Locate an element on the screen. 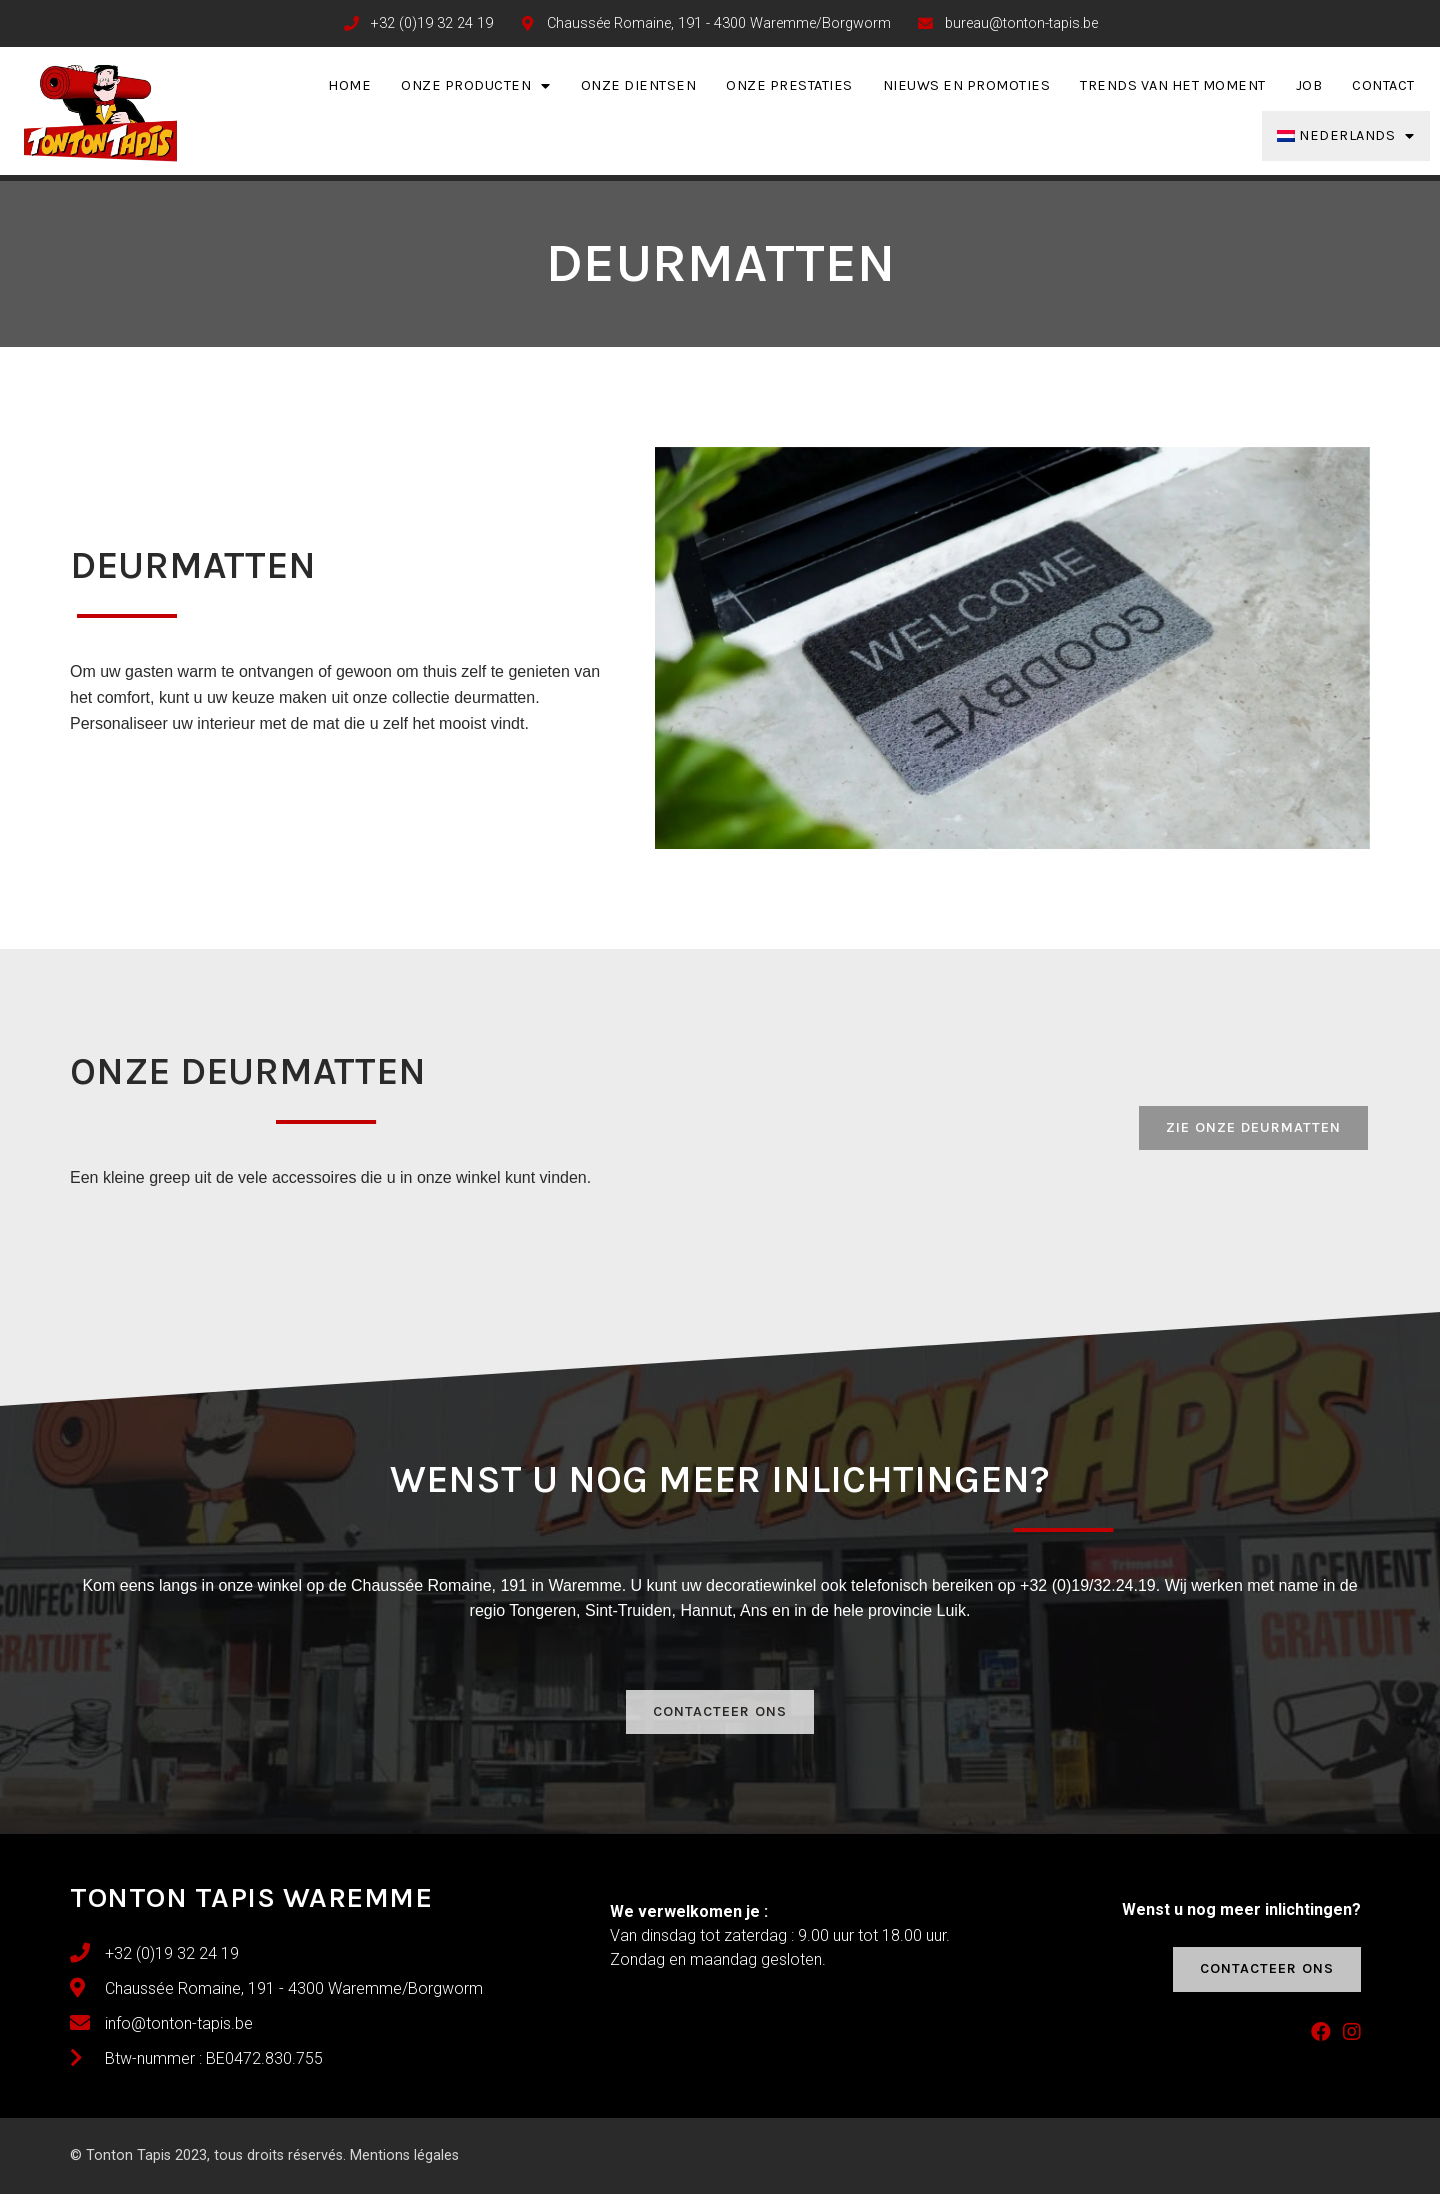  Onze prestaties is located at coordinates (789, 85).